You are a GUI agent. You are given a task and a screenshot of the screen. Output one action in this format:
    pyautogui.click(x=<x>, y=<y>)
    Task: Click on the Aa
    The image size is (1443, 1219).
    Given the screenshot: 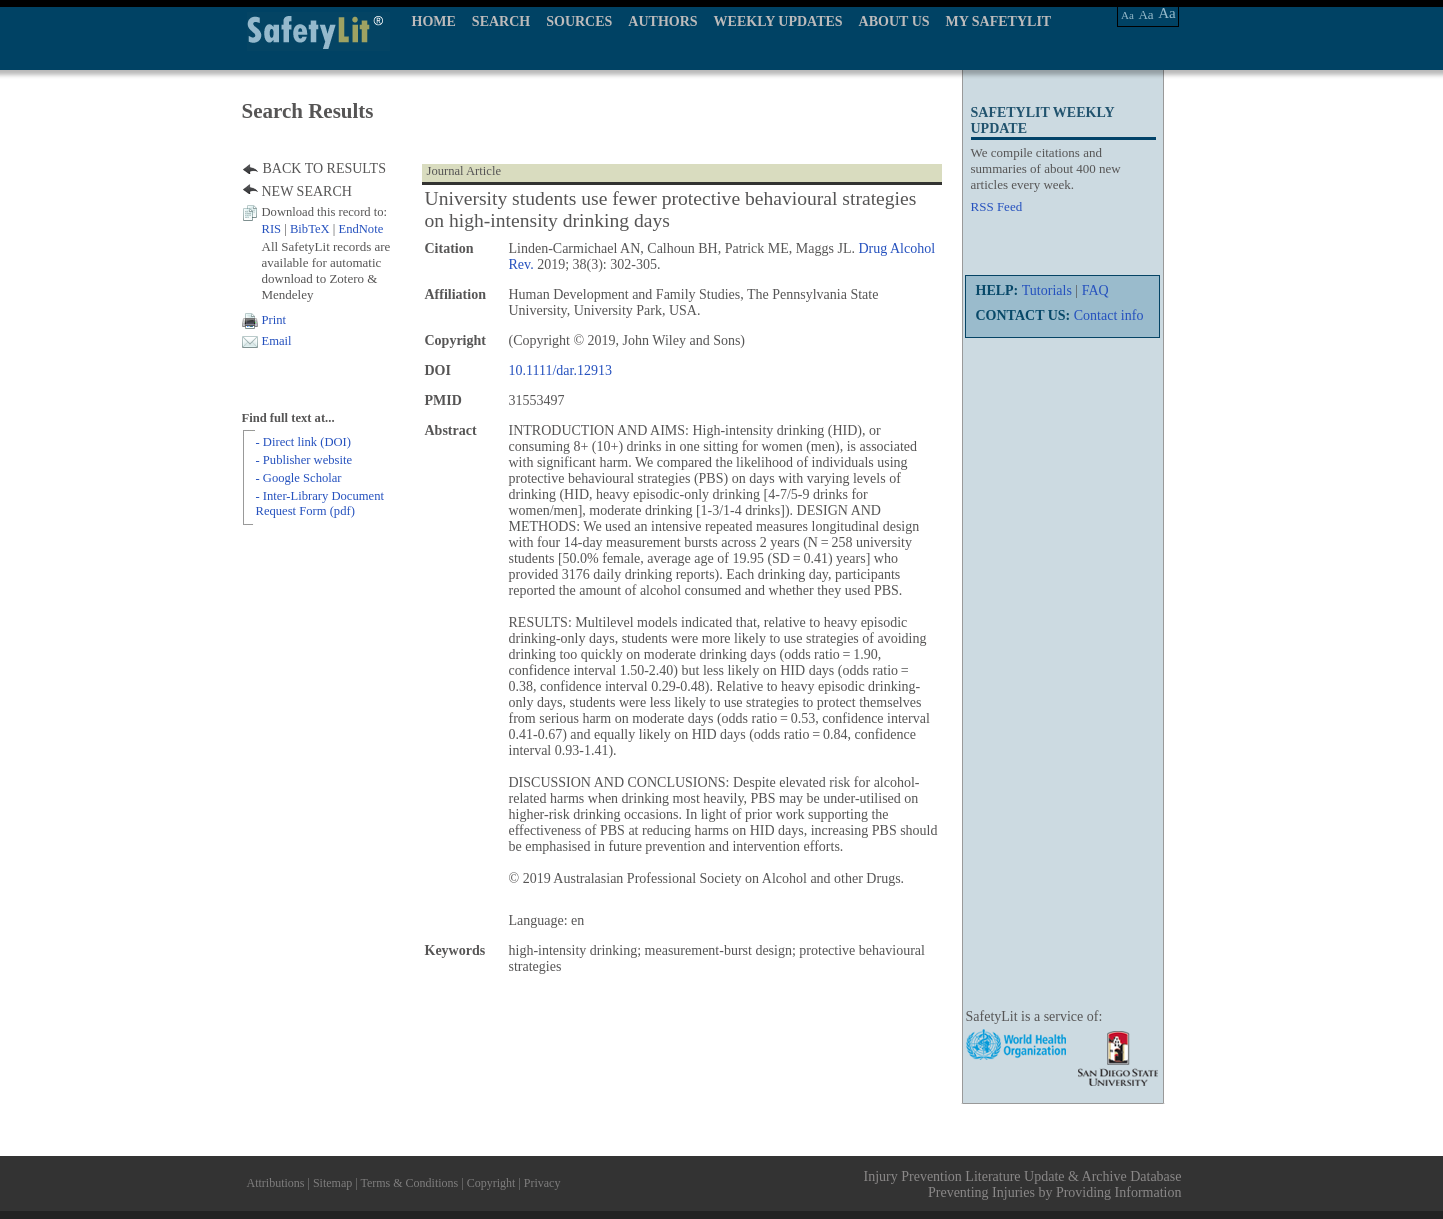 What is the action you would take?
    pyautogui.click(x=1127, y=15)
    